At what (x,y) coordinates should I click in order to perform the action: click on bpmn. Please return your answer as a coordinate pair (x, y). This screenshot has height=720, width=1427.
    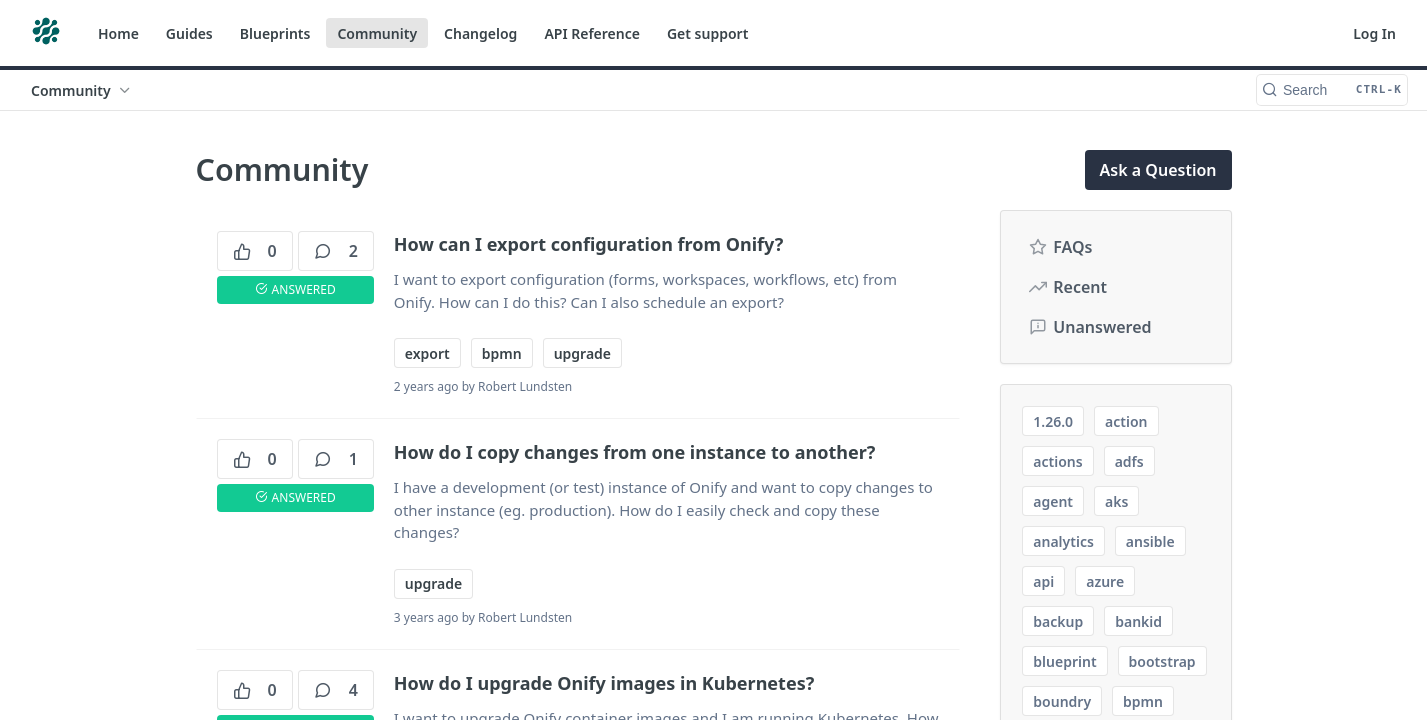
    Looking at the image, I should click on (502, 353).